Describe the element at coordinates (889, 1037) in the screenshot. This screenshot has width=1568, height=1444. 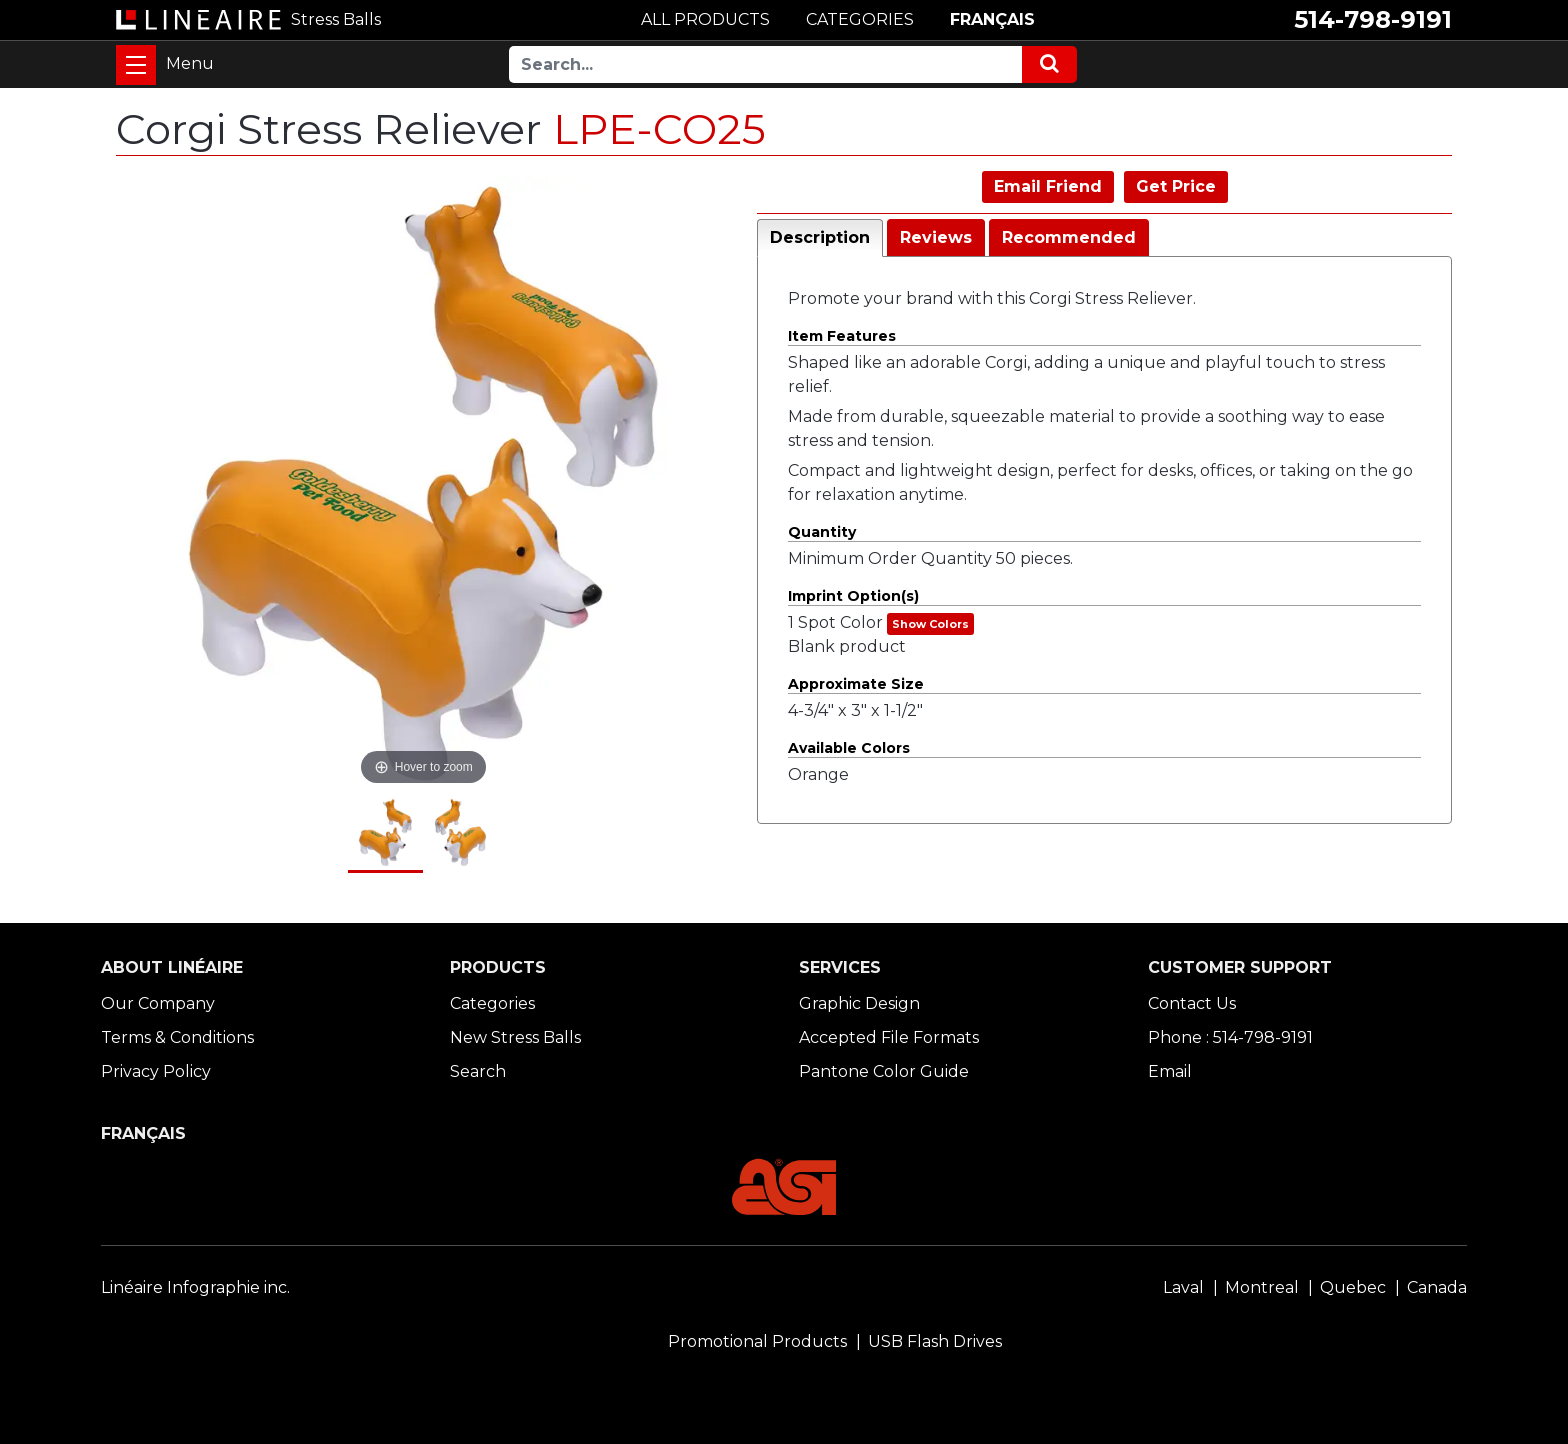
I see `Accepted File Formats` at that location.